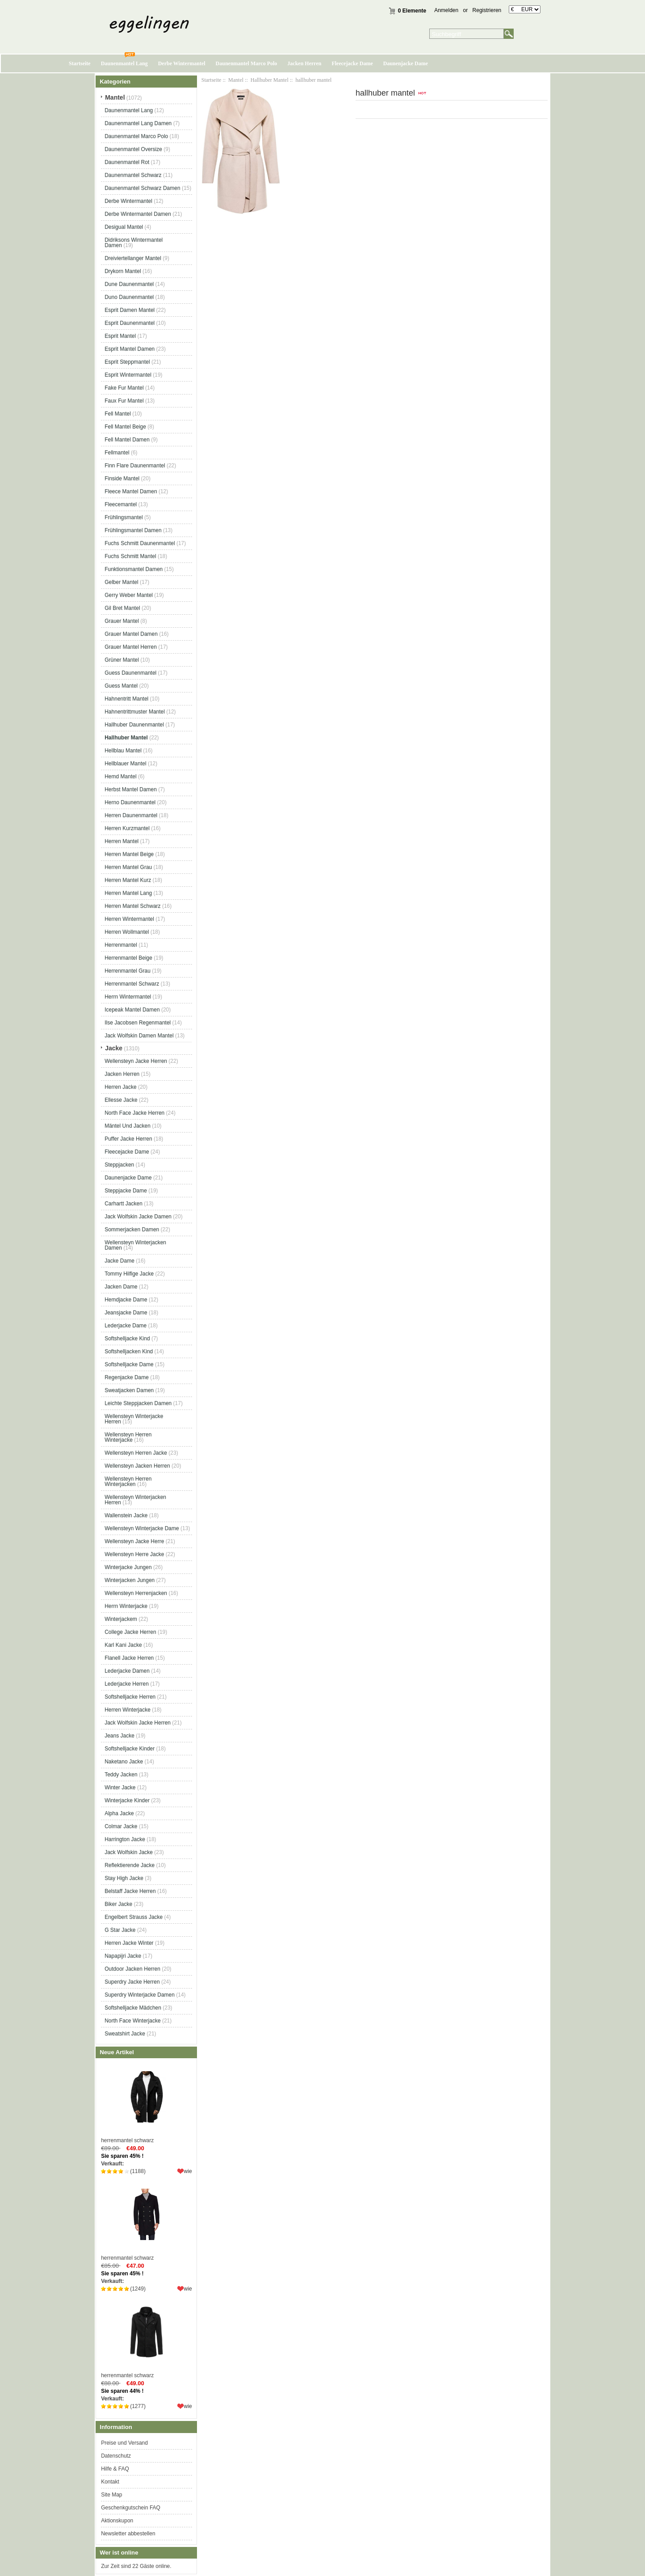 This screenshot has width=645, height=2576. I want to click on Herrenmantel, so click(121, 945).